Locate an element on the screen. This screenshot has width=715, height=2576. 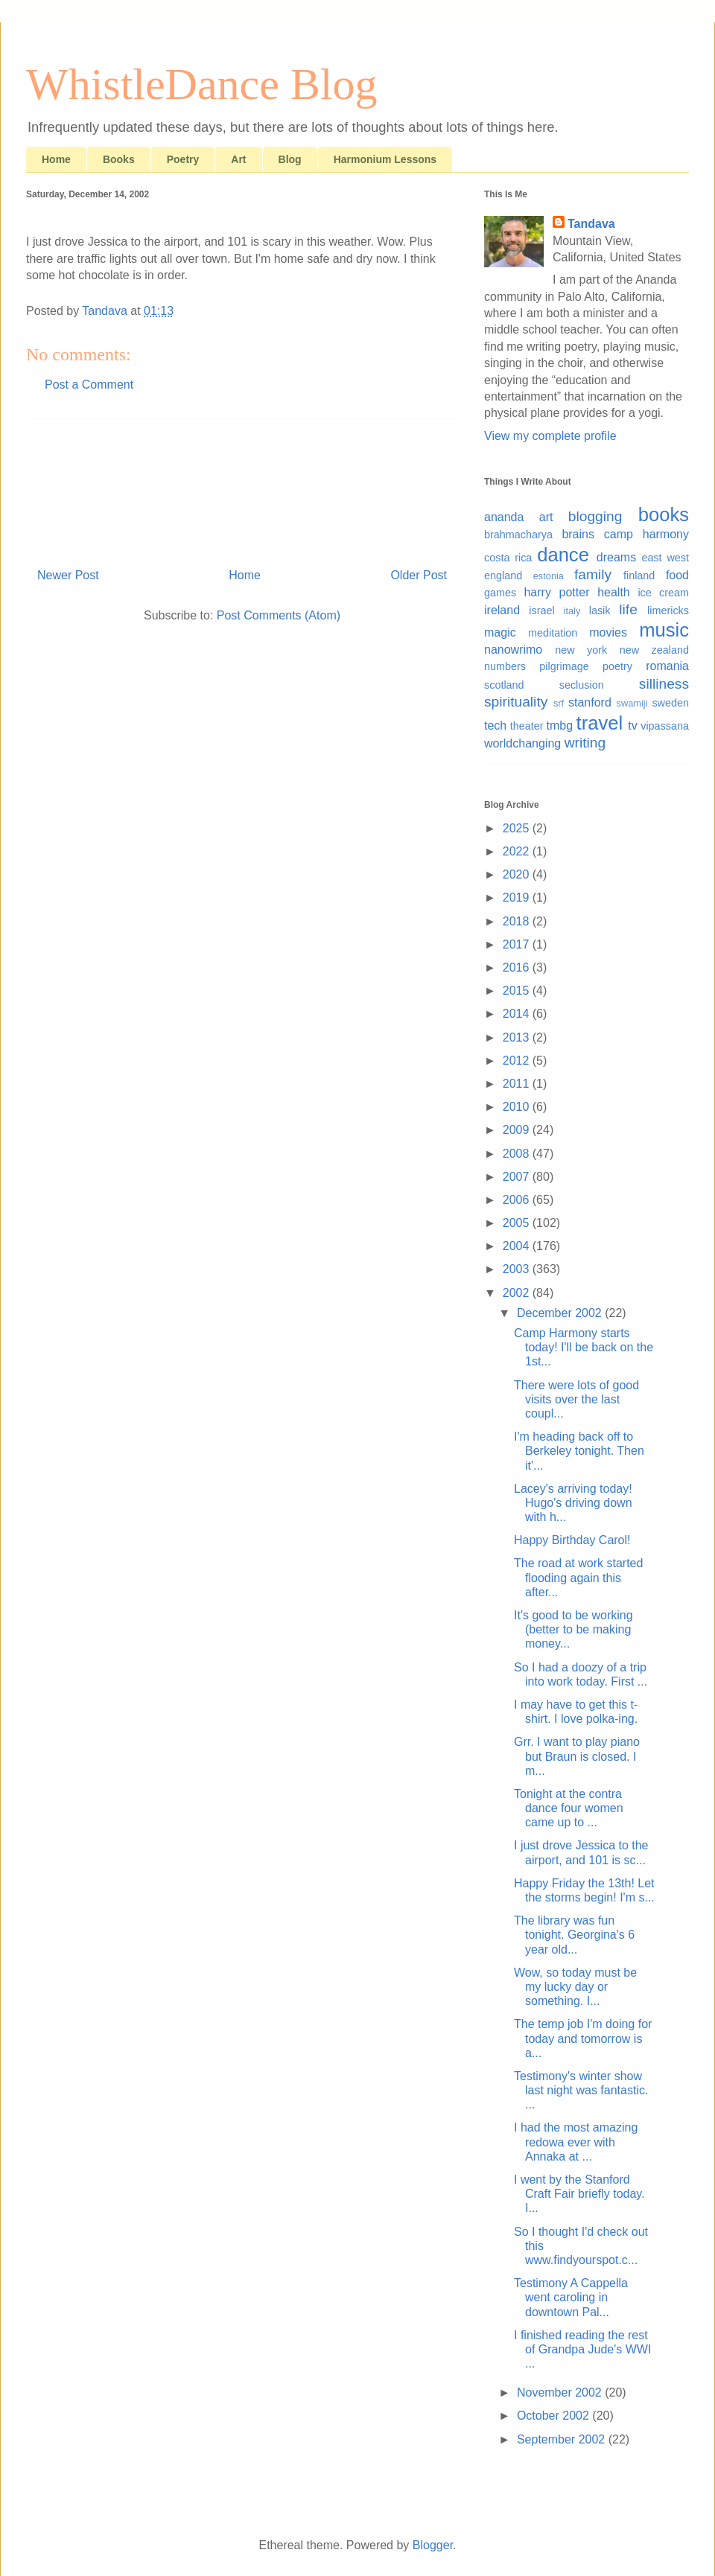
numbers is located at coordinates (505, 666).